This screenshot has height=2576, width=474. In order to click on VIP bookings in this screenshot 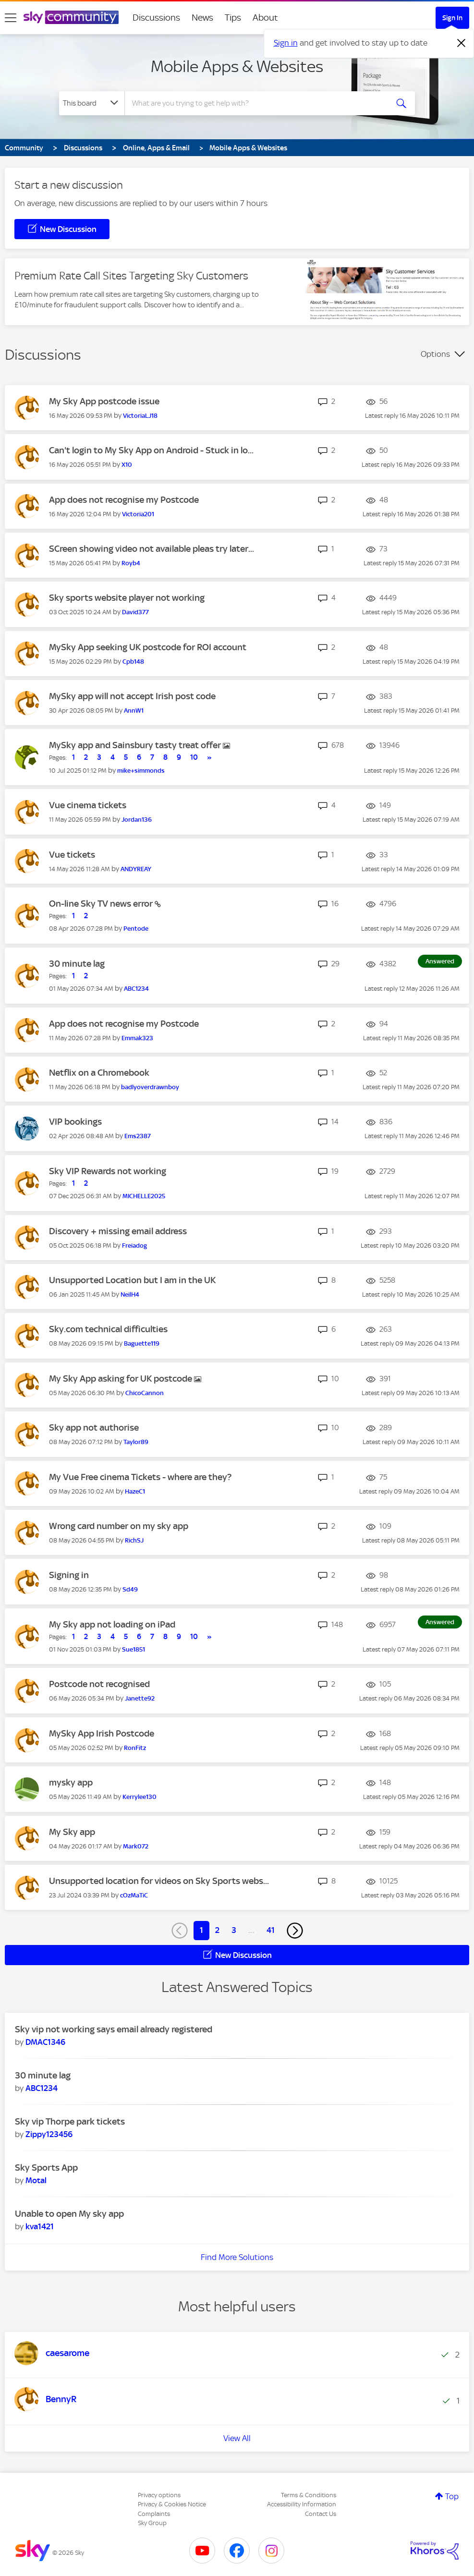, I will do `click(75, 1121)`.